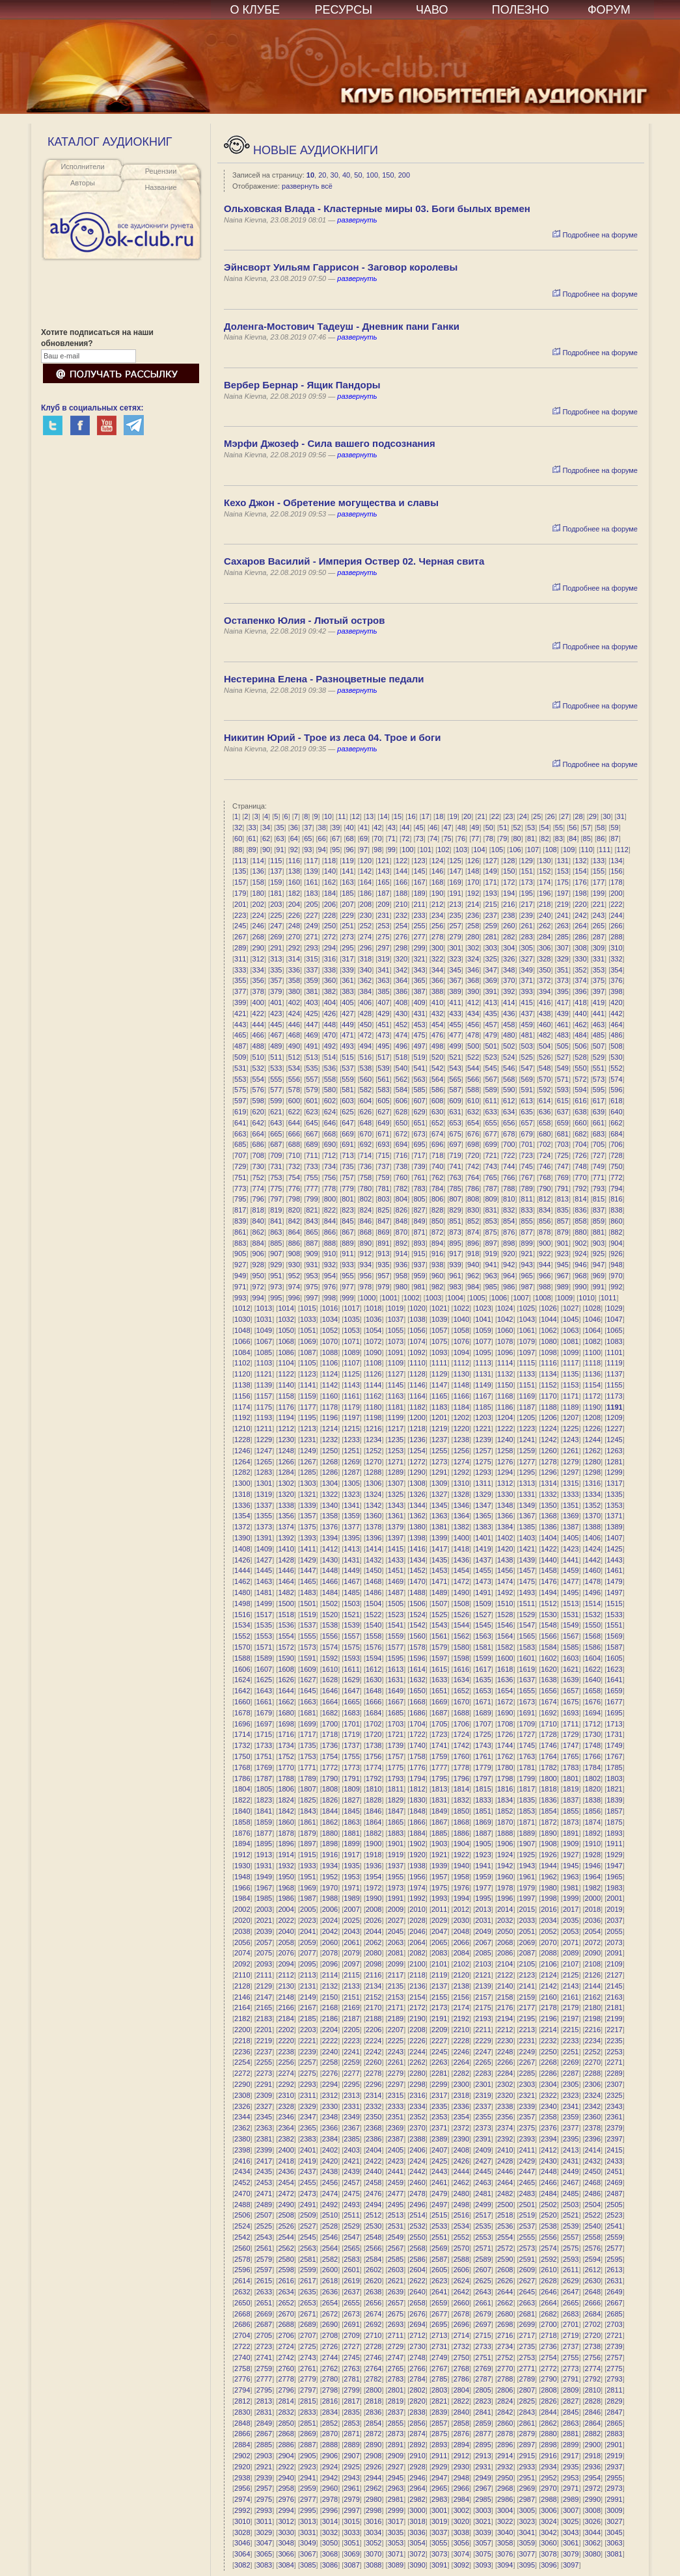 The height and width of the screenshot is (2576, 680). Describe the element at coordinates (258, 937) in the screenshot. I see `268` at that location.